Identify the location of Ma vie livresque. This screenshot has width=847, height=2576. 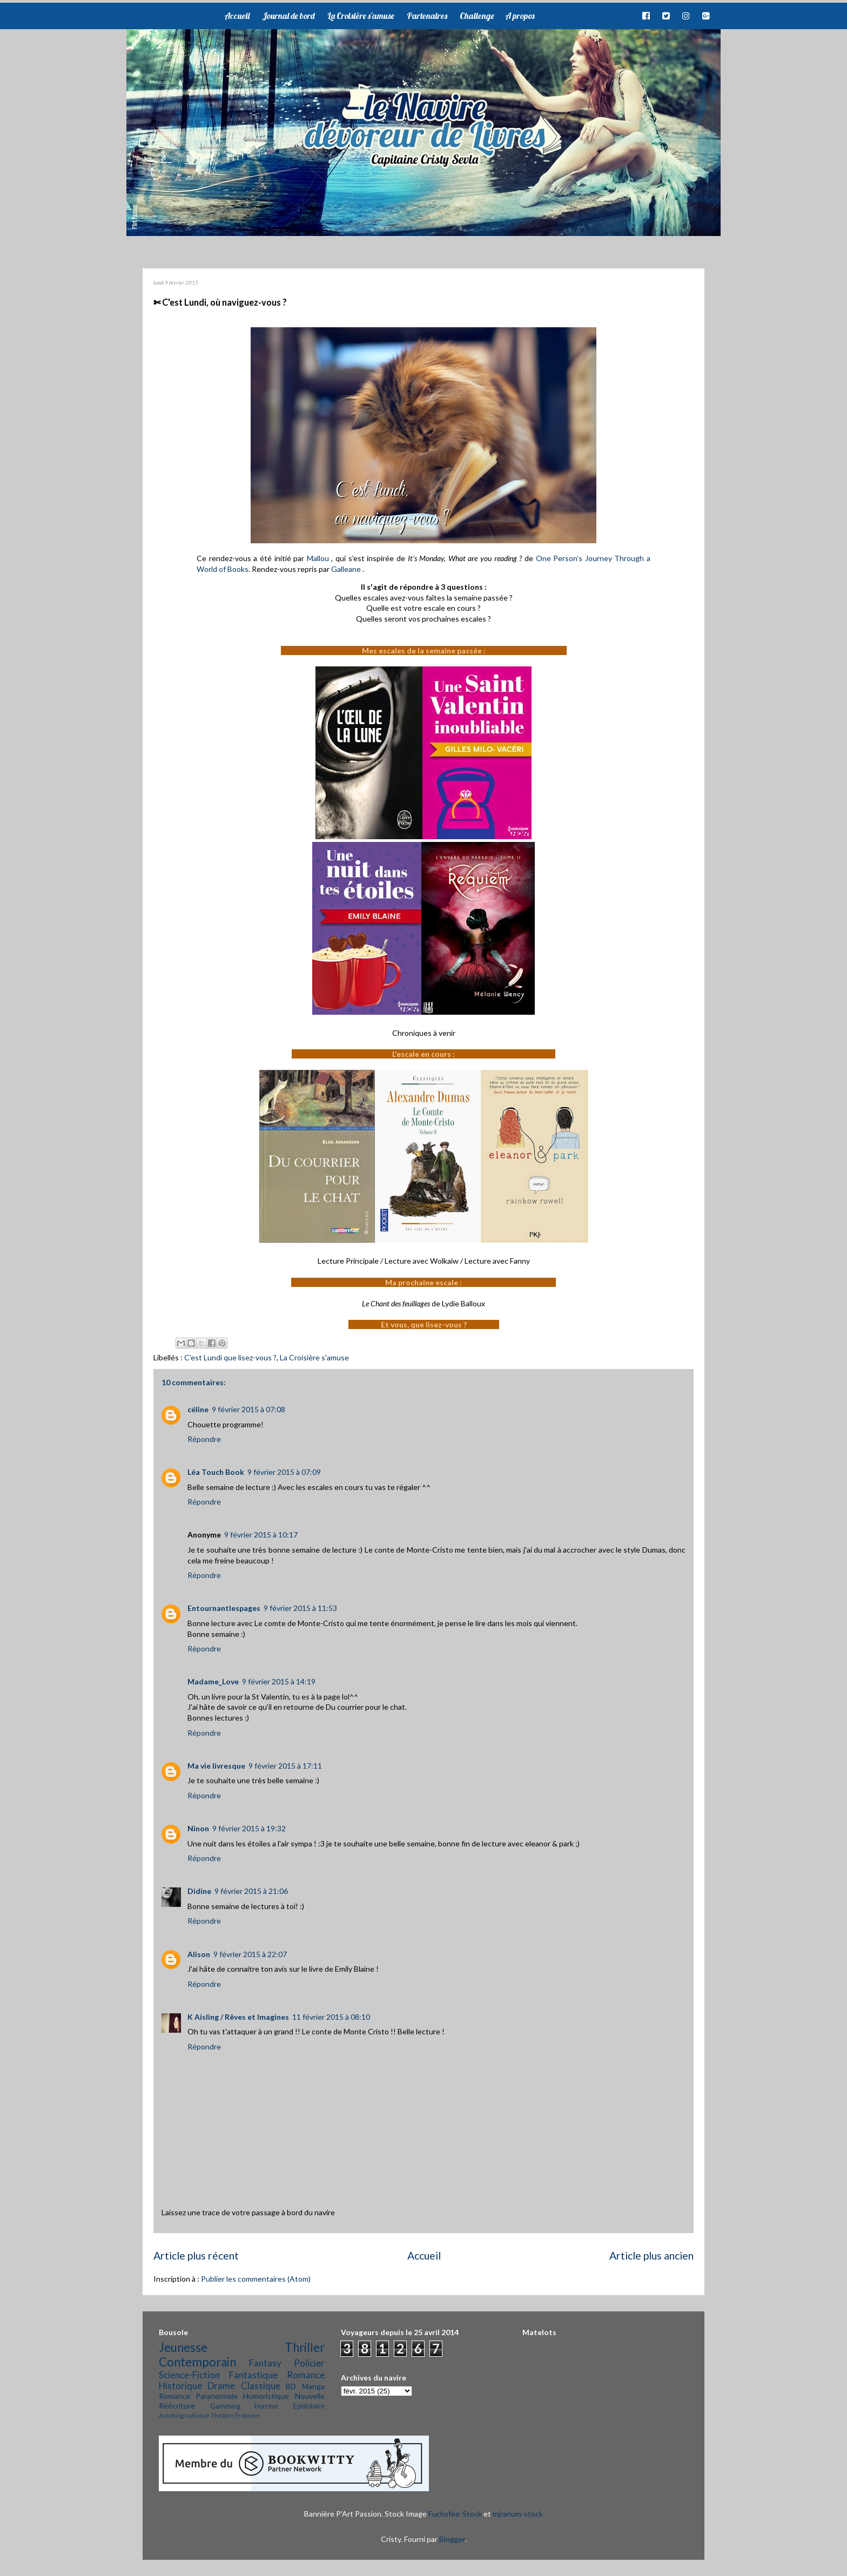
(216, 1765).